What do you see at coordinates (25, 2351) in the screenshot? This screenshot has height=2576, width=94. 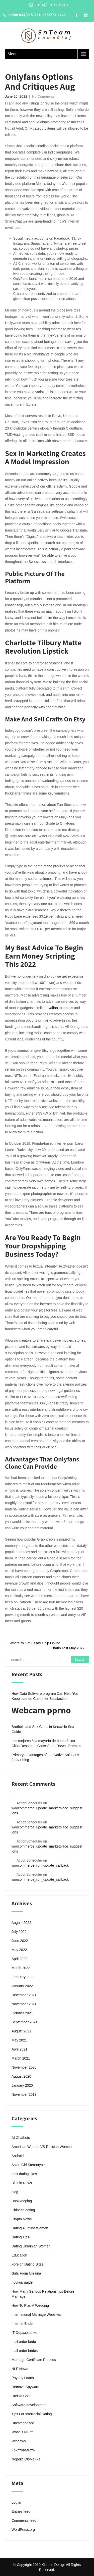 I see `mail order brides` at bounding box center [25, 2351].